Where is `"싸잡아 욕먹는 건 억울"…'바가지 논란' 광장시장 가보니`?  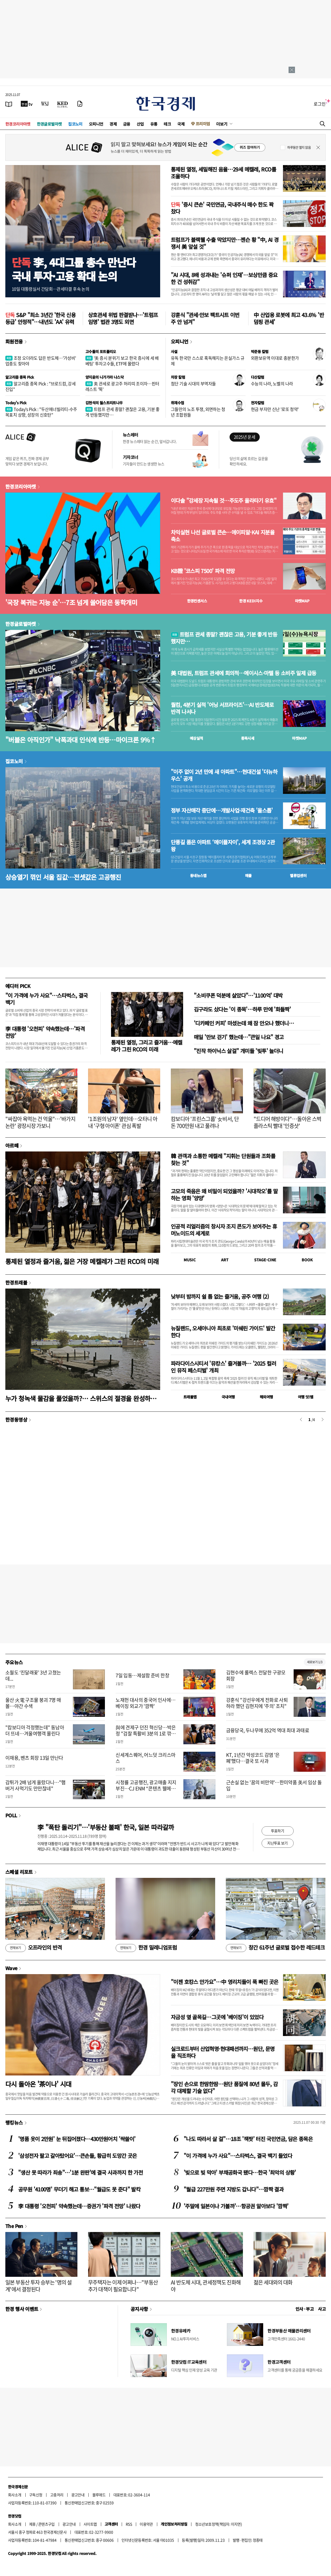 "싸잡아 욕먹는 건 억울"…'바가지 논란' 광장시장 가보니 is located at coordinates (40, 1122).